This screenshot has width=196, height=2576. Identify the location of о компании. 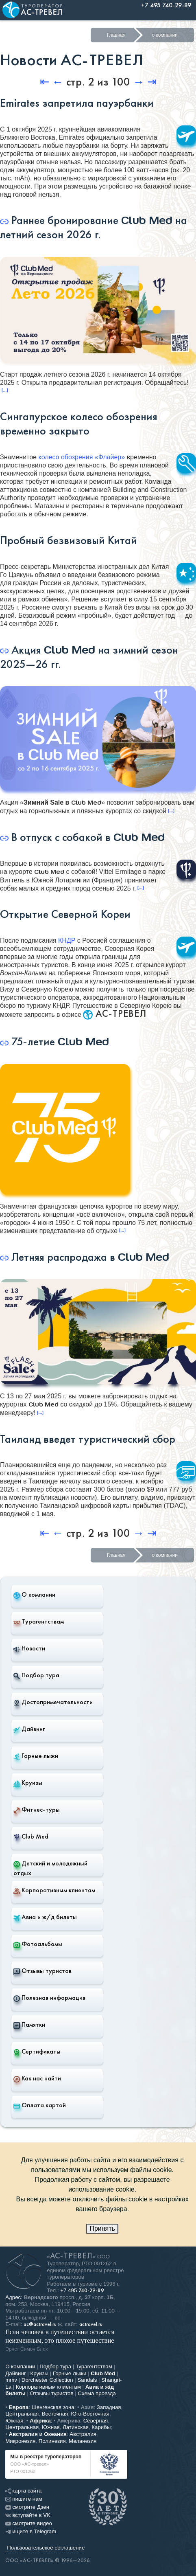
(165, 35).